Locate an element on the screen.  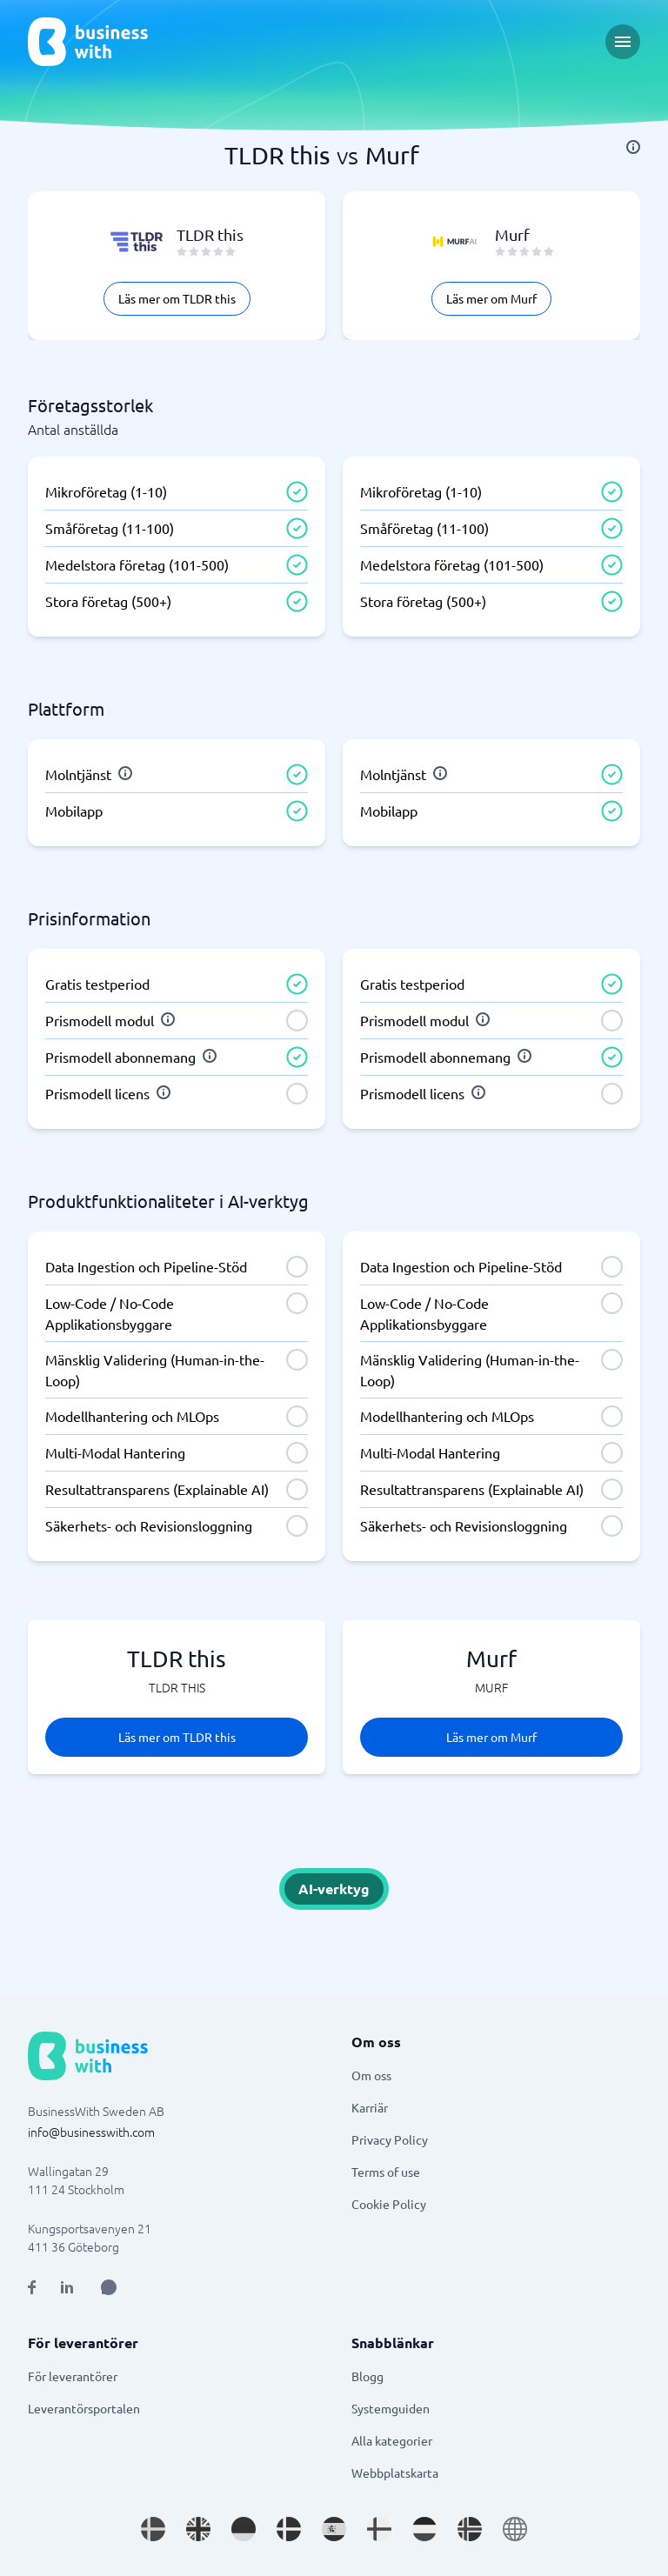
Läs mer om Murf is located at coordinates (491, 298).